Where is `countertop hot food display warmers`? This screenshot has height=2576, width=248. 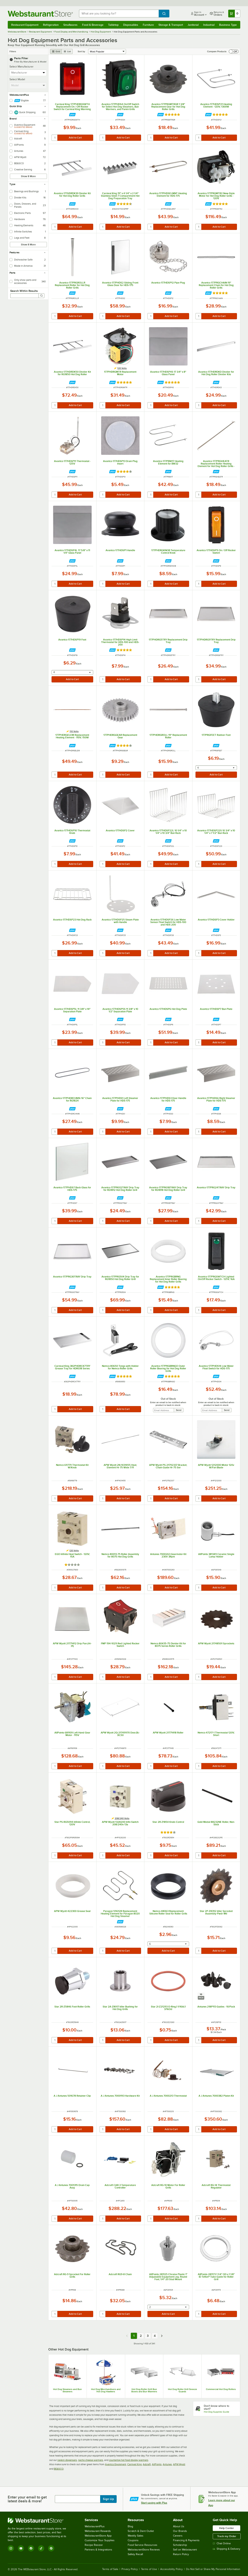
countertop hot food display warmers is located at coordinates (128, 2460).